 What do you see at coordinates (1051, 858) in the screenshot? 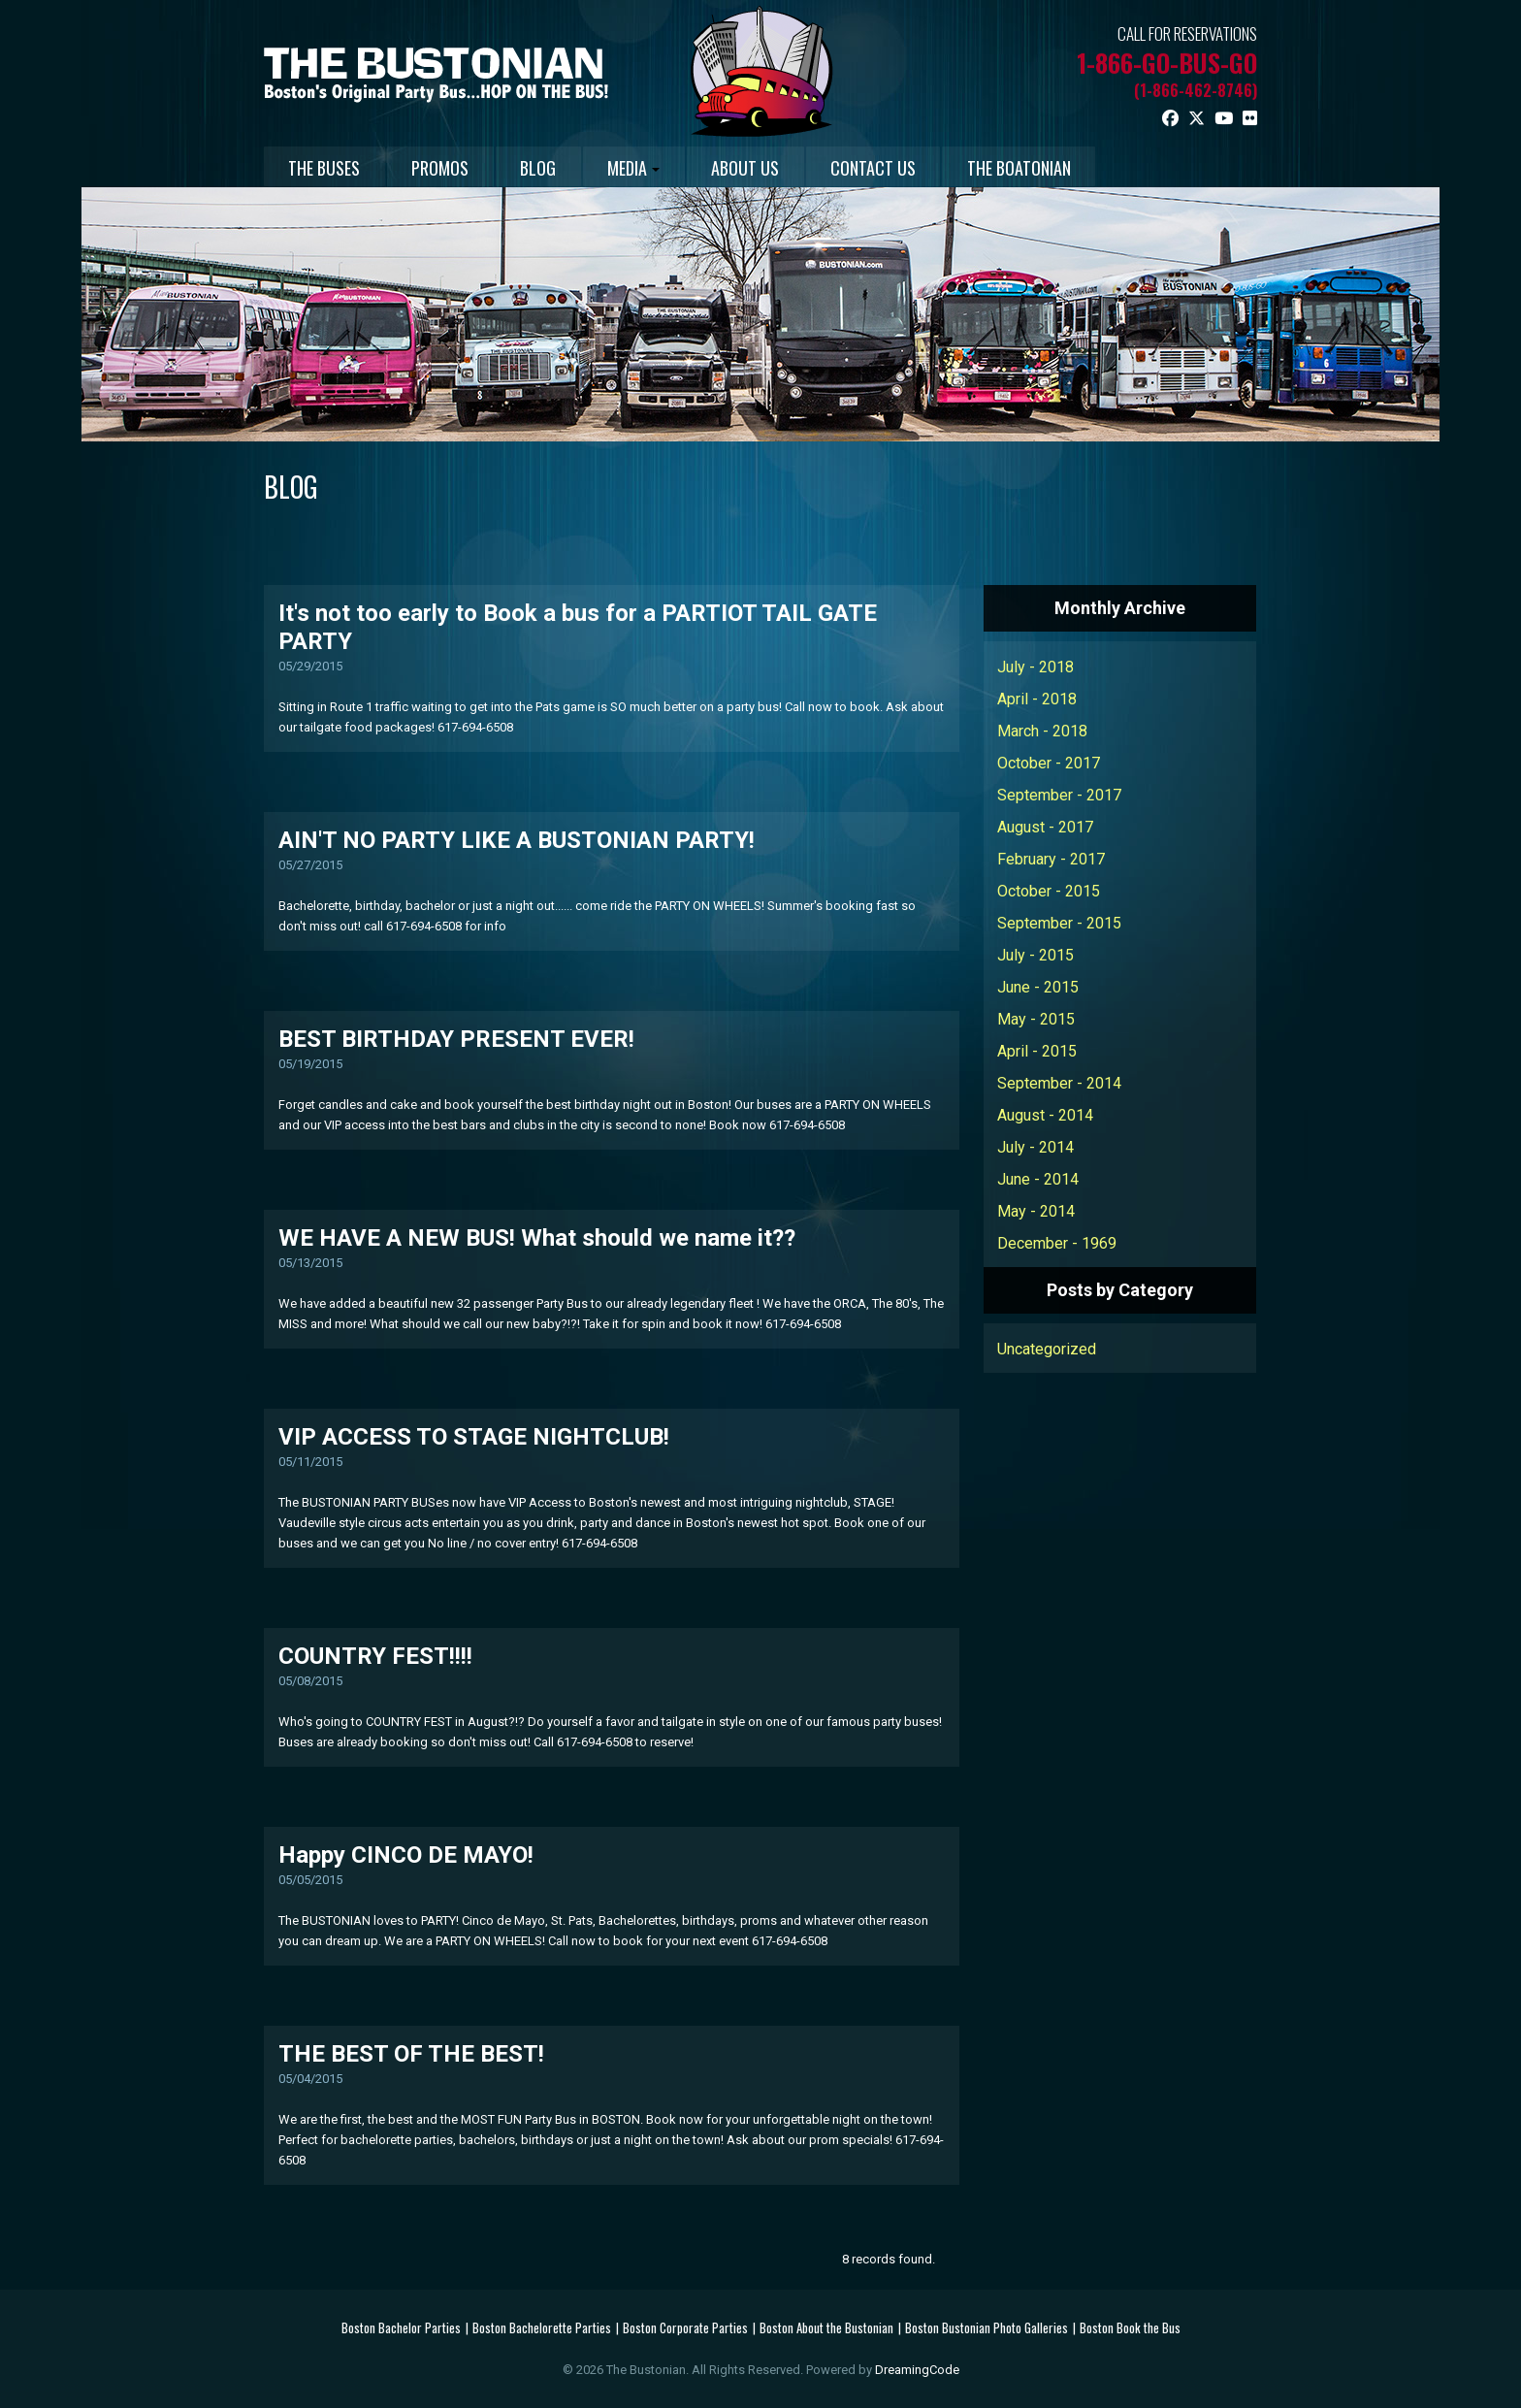
I see `February - 2017` at bounding box center [1051, 858].